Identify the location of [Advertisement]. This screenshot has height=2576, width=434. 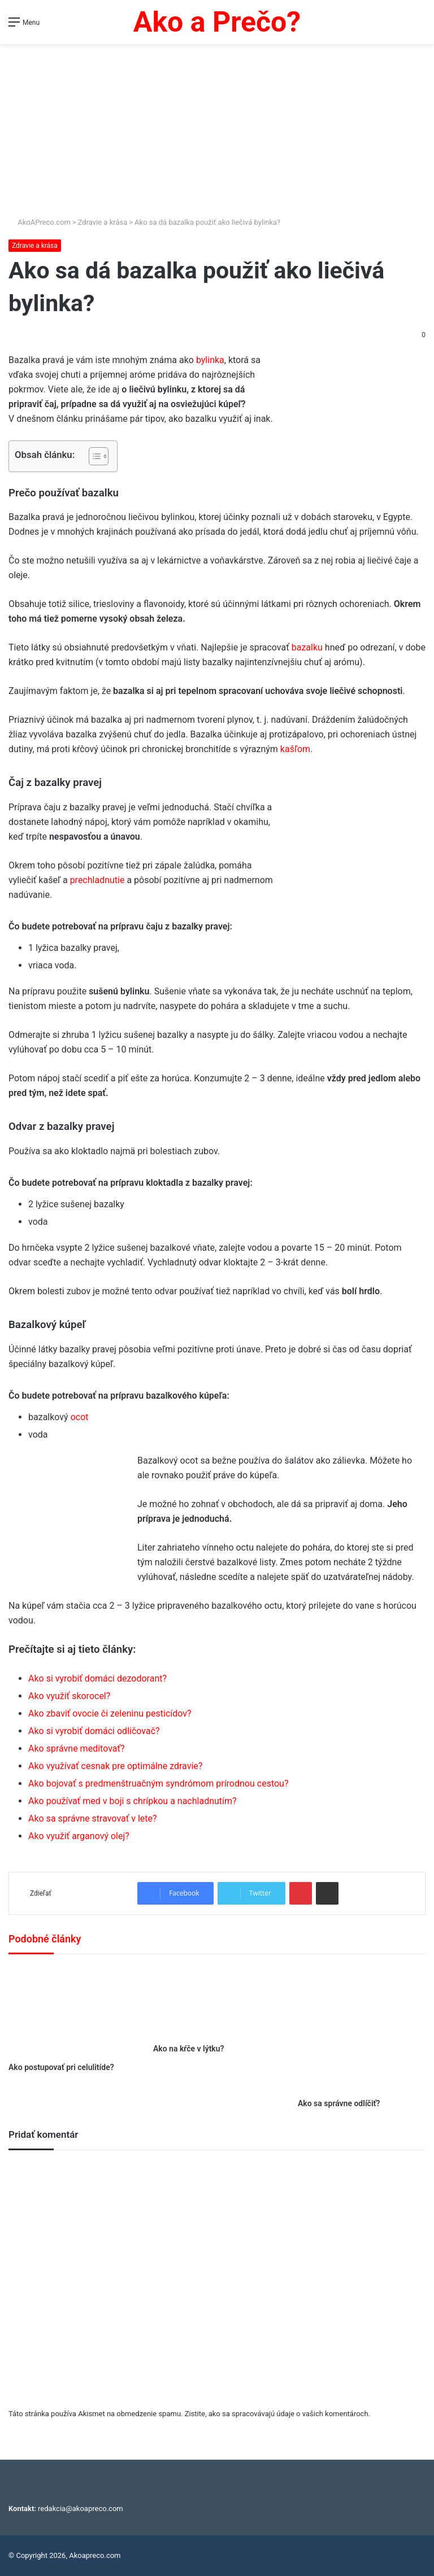
(217, 132).